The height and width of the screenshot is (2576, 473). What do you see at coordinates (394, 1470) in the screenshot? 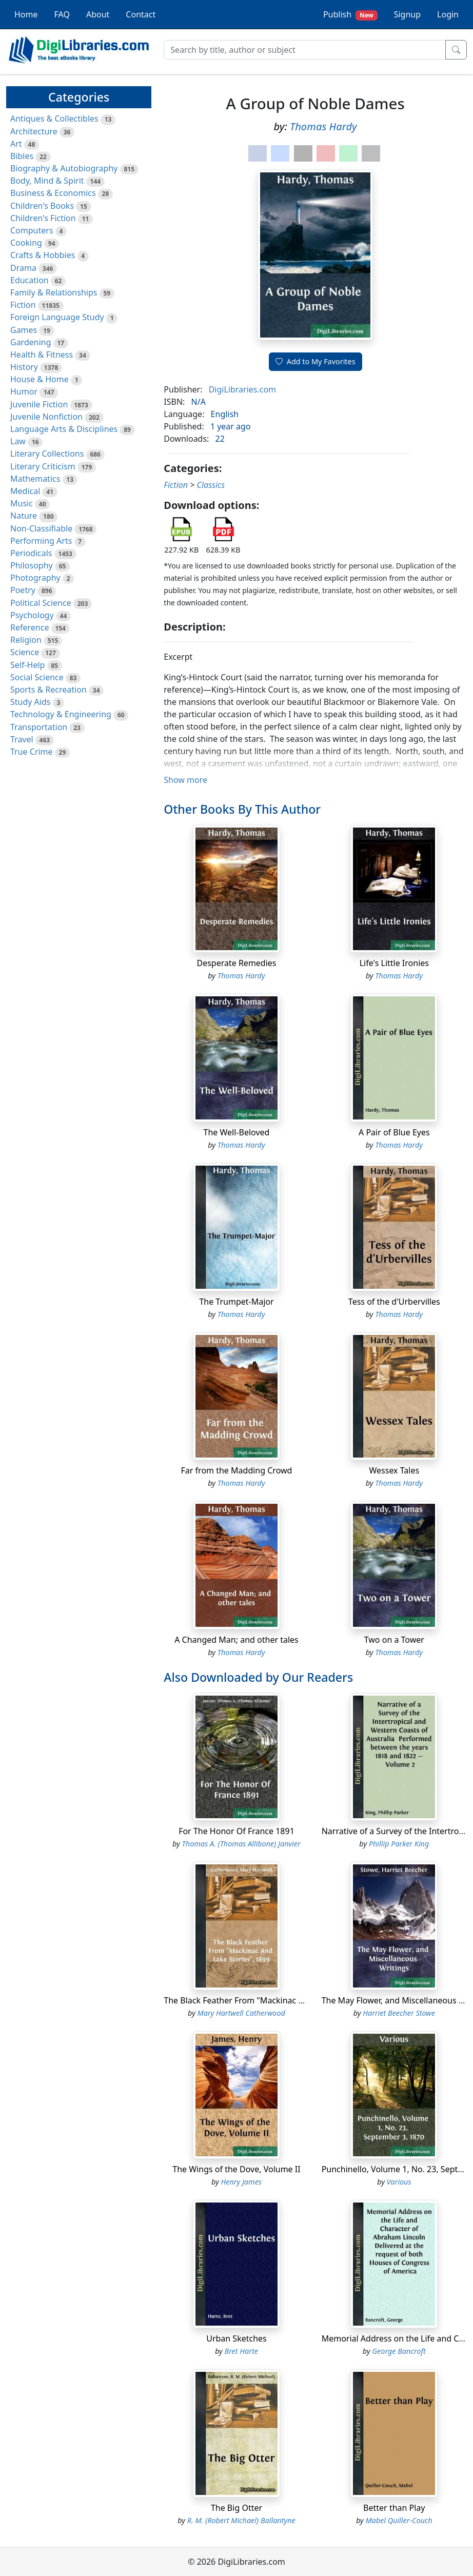
I see `Wessex Tales` at bounding box center [394, 1470].